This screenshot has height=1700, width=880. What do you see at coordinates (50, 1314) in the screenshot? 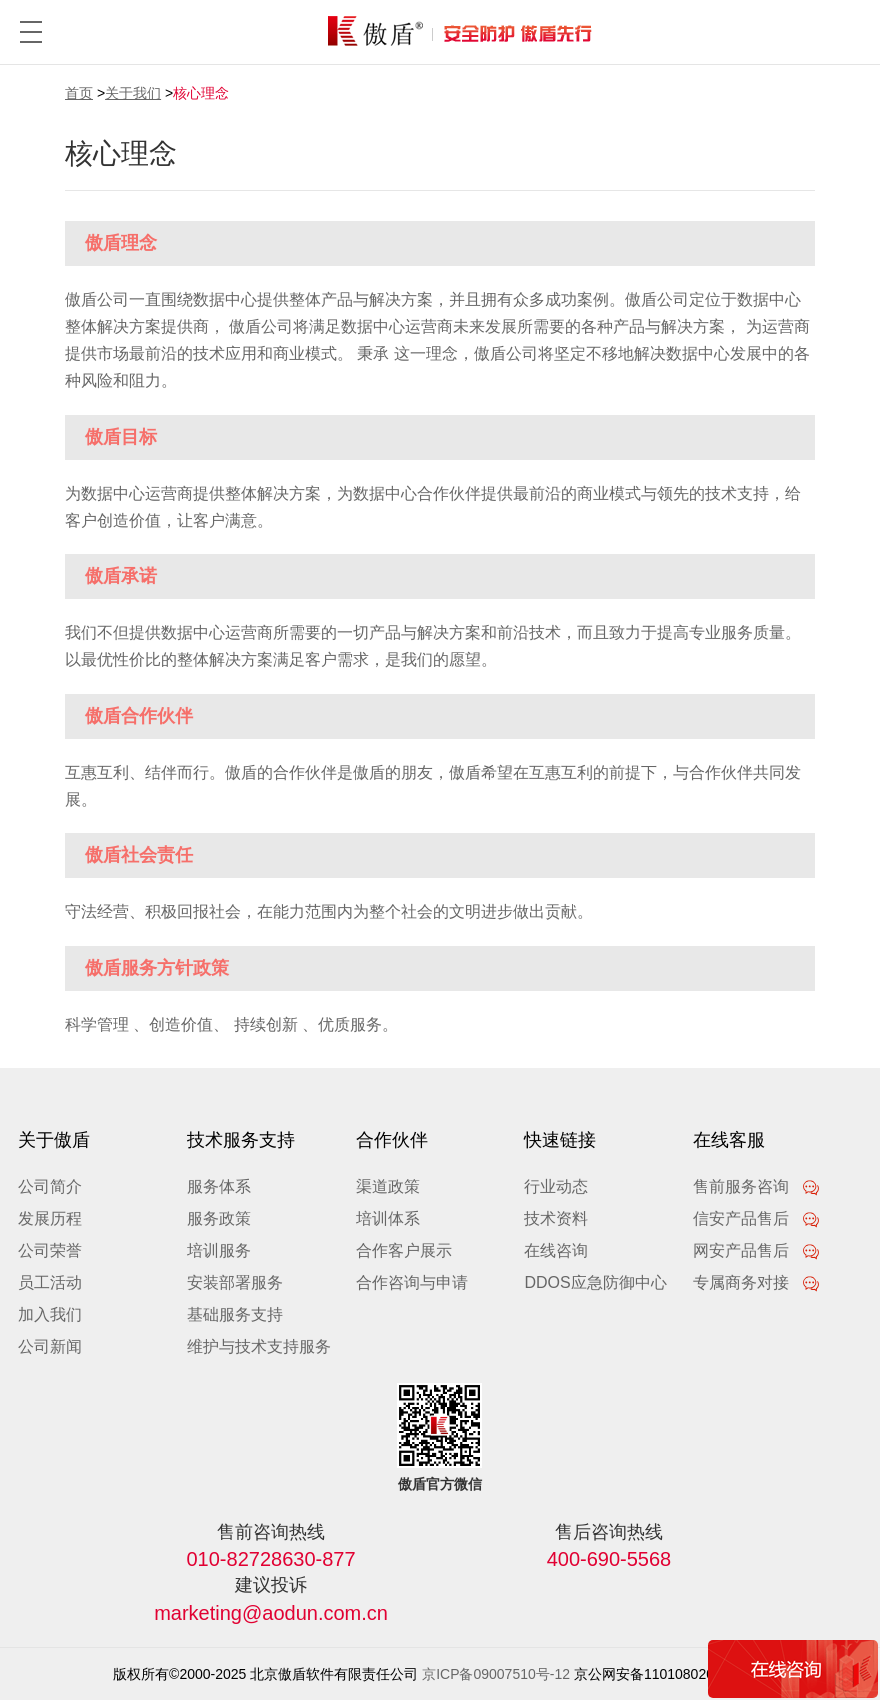
I see `加入我们` at bounding box center [50, 1314].